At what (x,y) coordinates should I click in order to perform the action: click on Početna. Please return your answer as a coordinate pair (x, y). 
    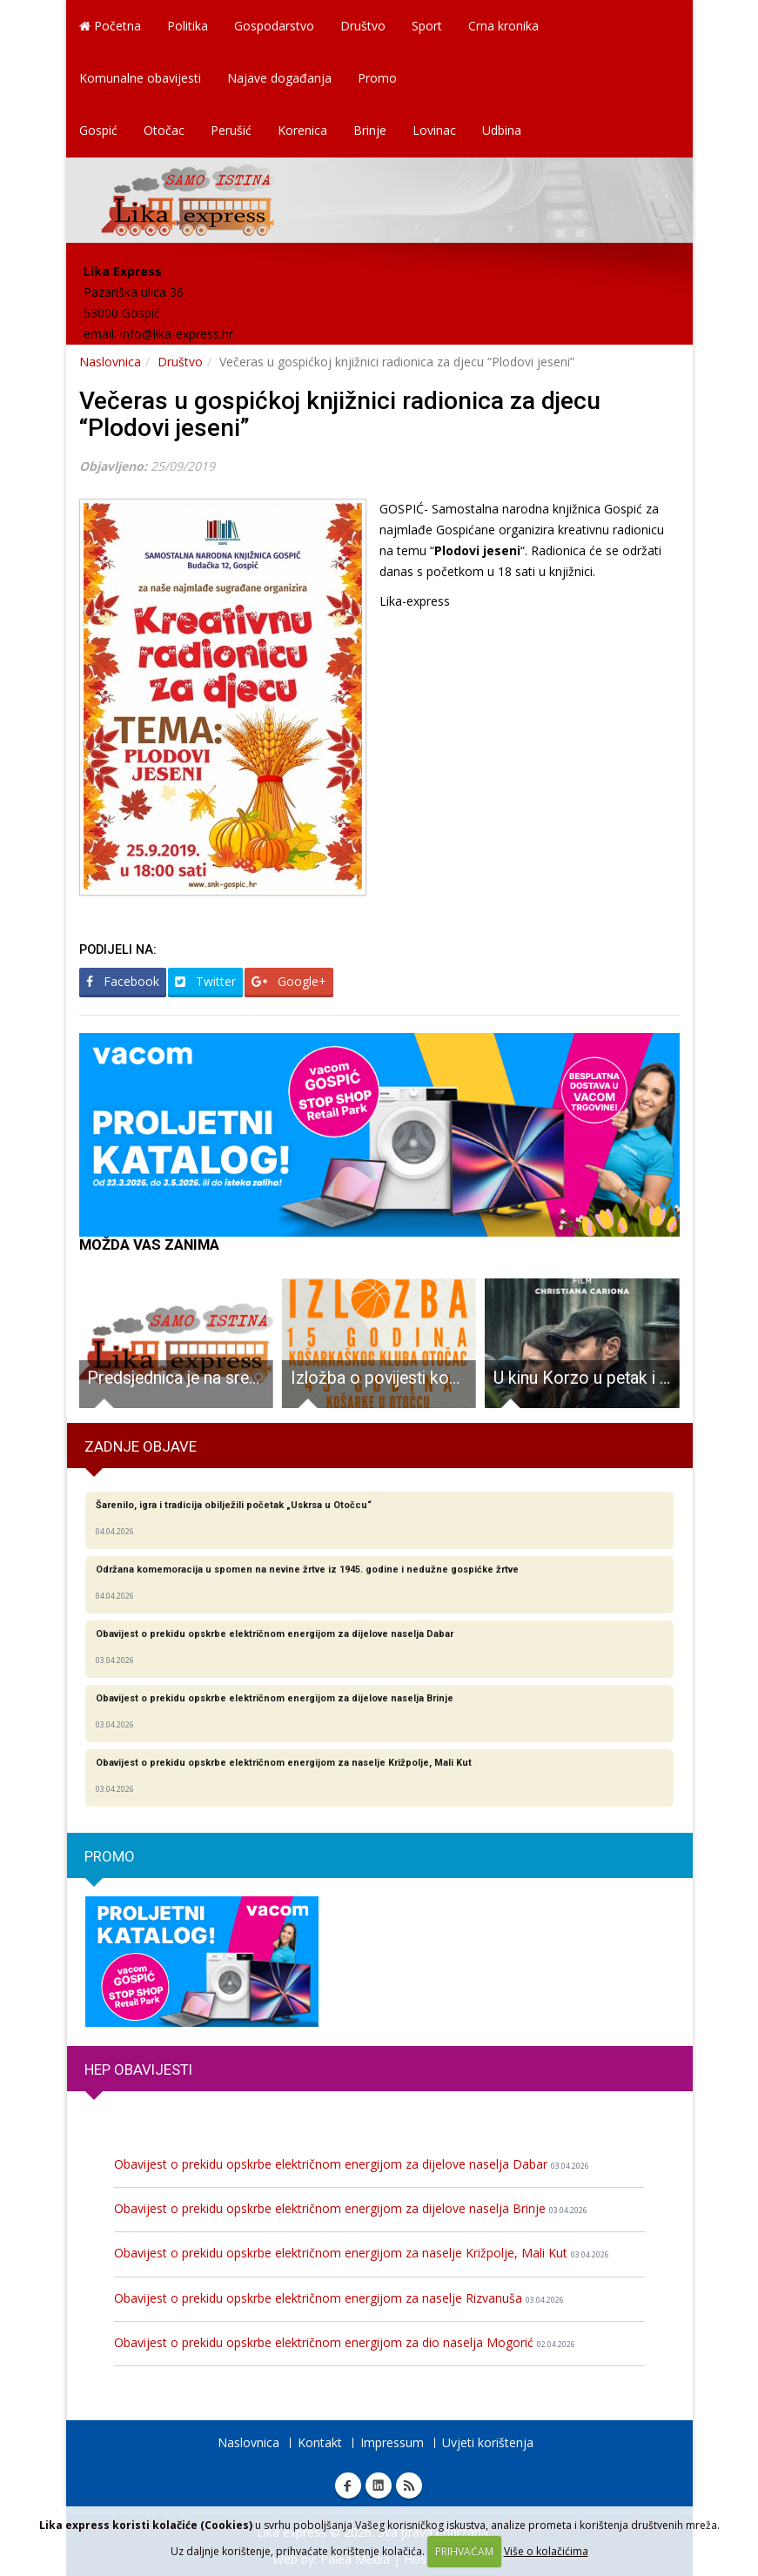
    Looking at the image, I should click on (110, 25).